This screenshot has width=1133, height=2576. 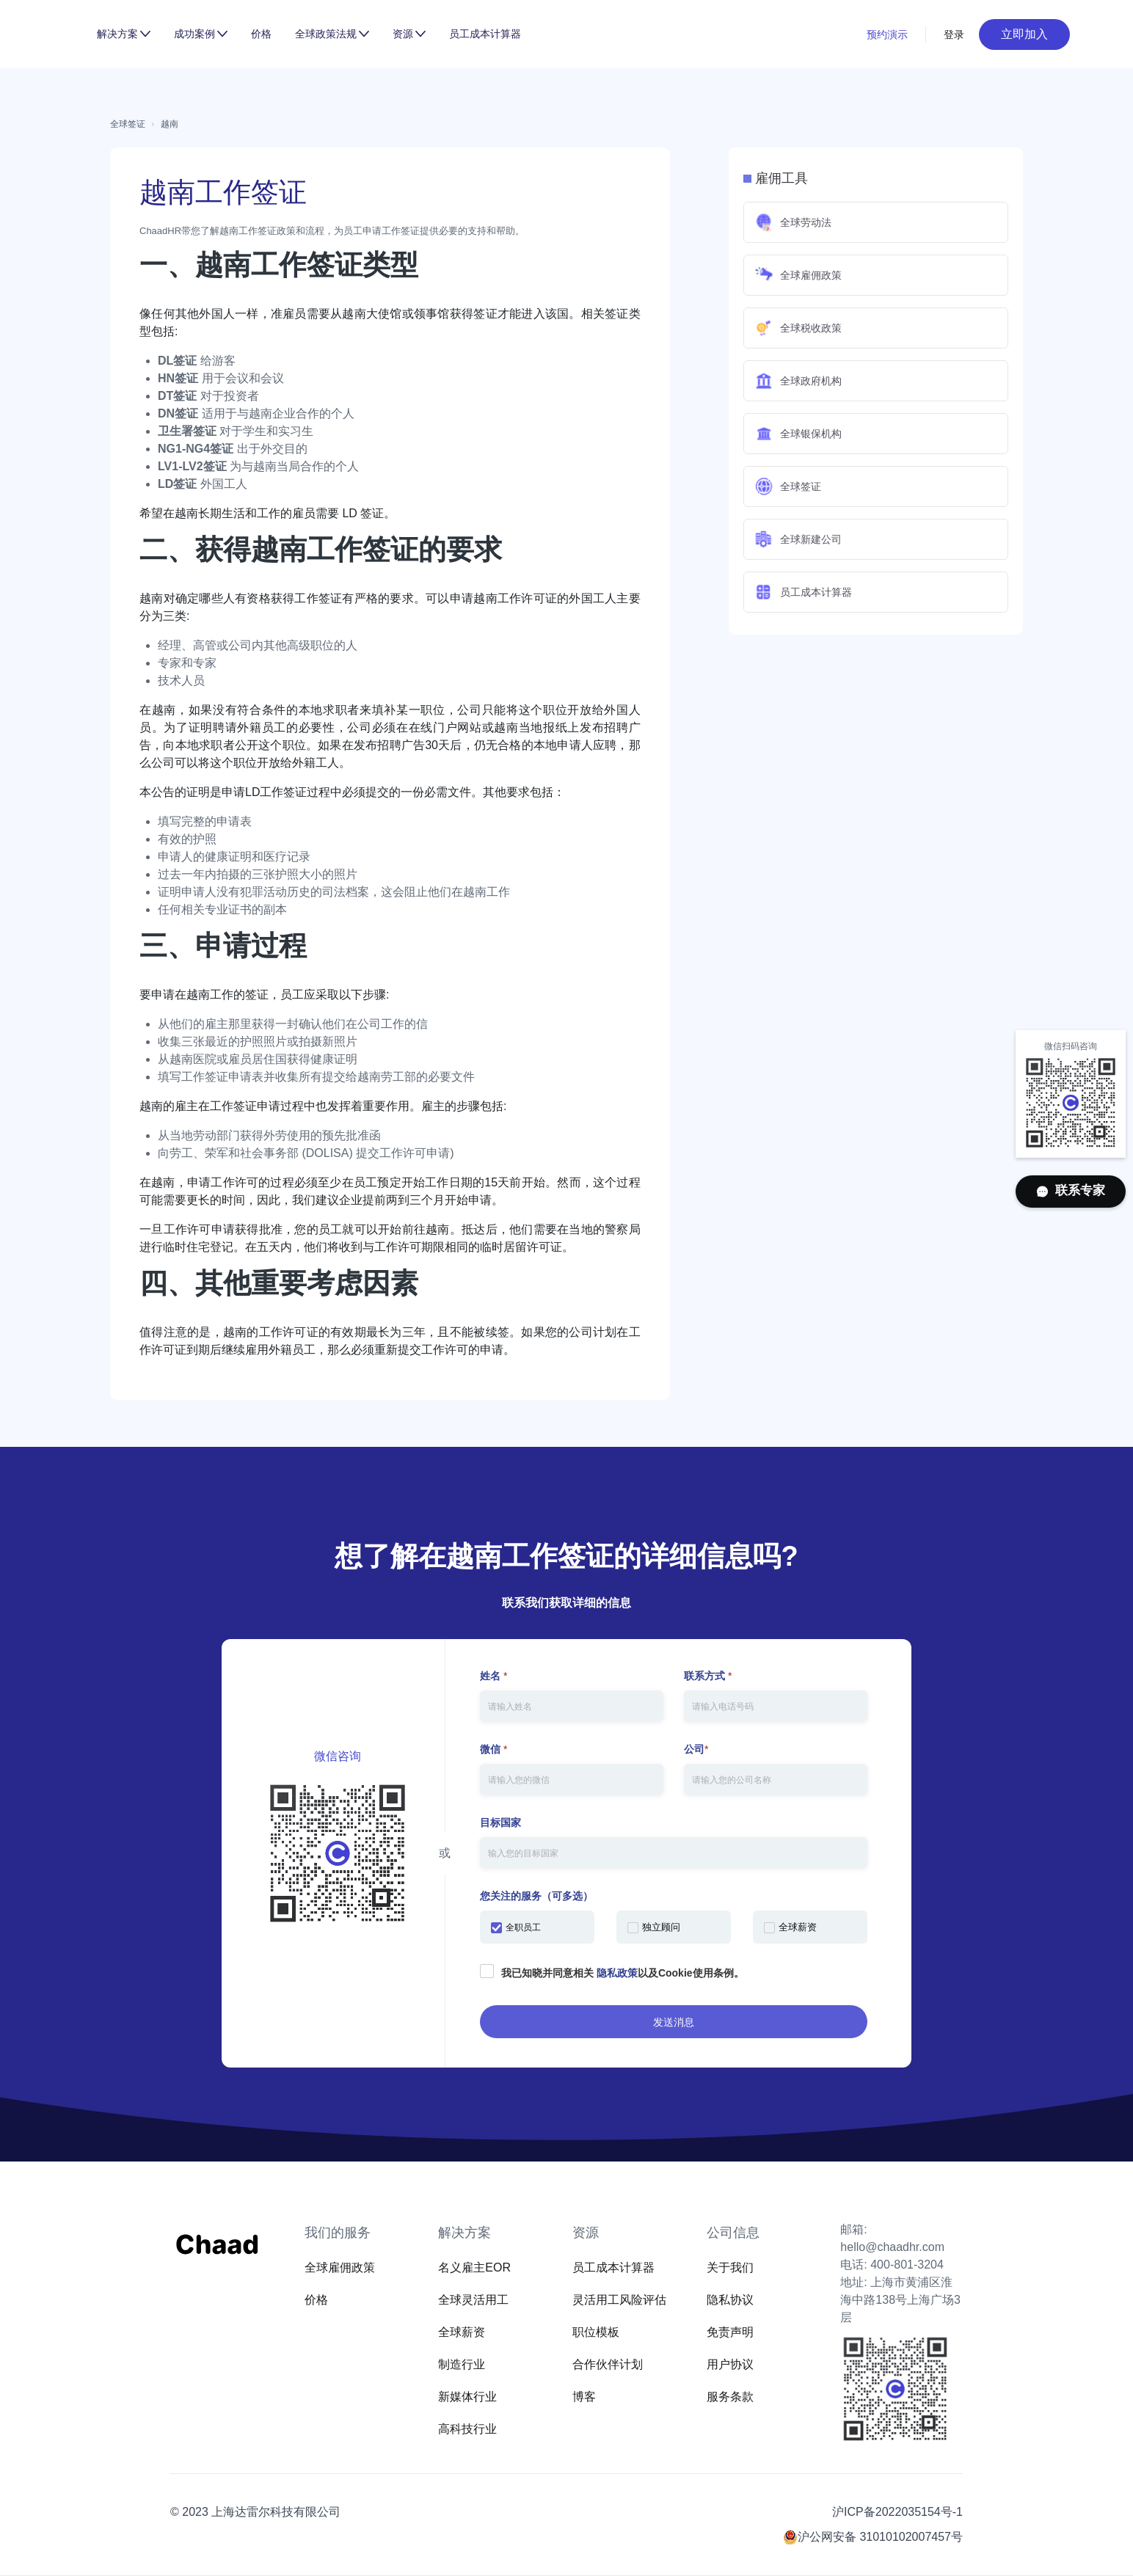 What do you see at coordinates (474, 2267) in the screenshot?
I see `名义雇主EOR` at bounding box center [474, 2267].